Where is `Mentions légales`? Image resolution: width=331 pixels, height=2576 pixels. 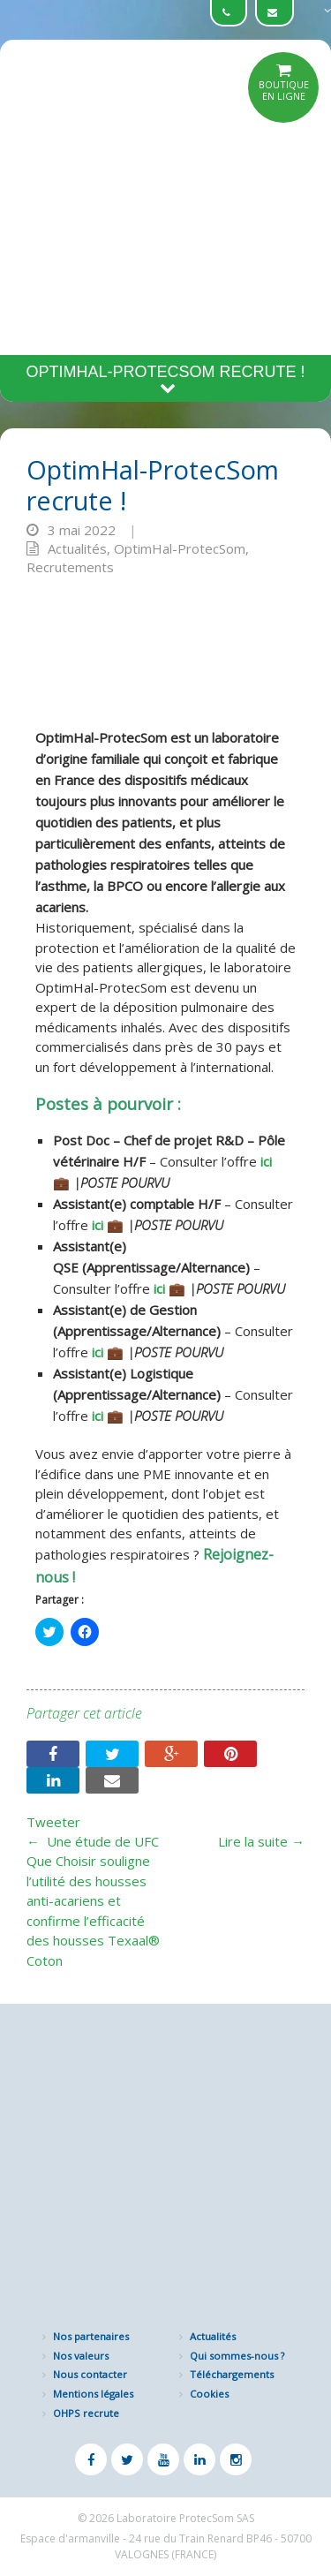
Mentions légales is located at coordinates (93, 2393).